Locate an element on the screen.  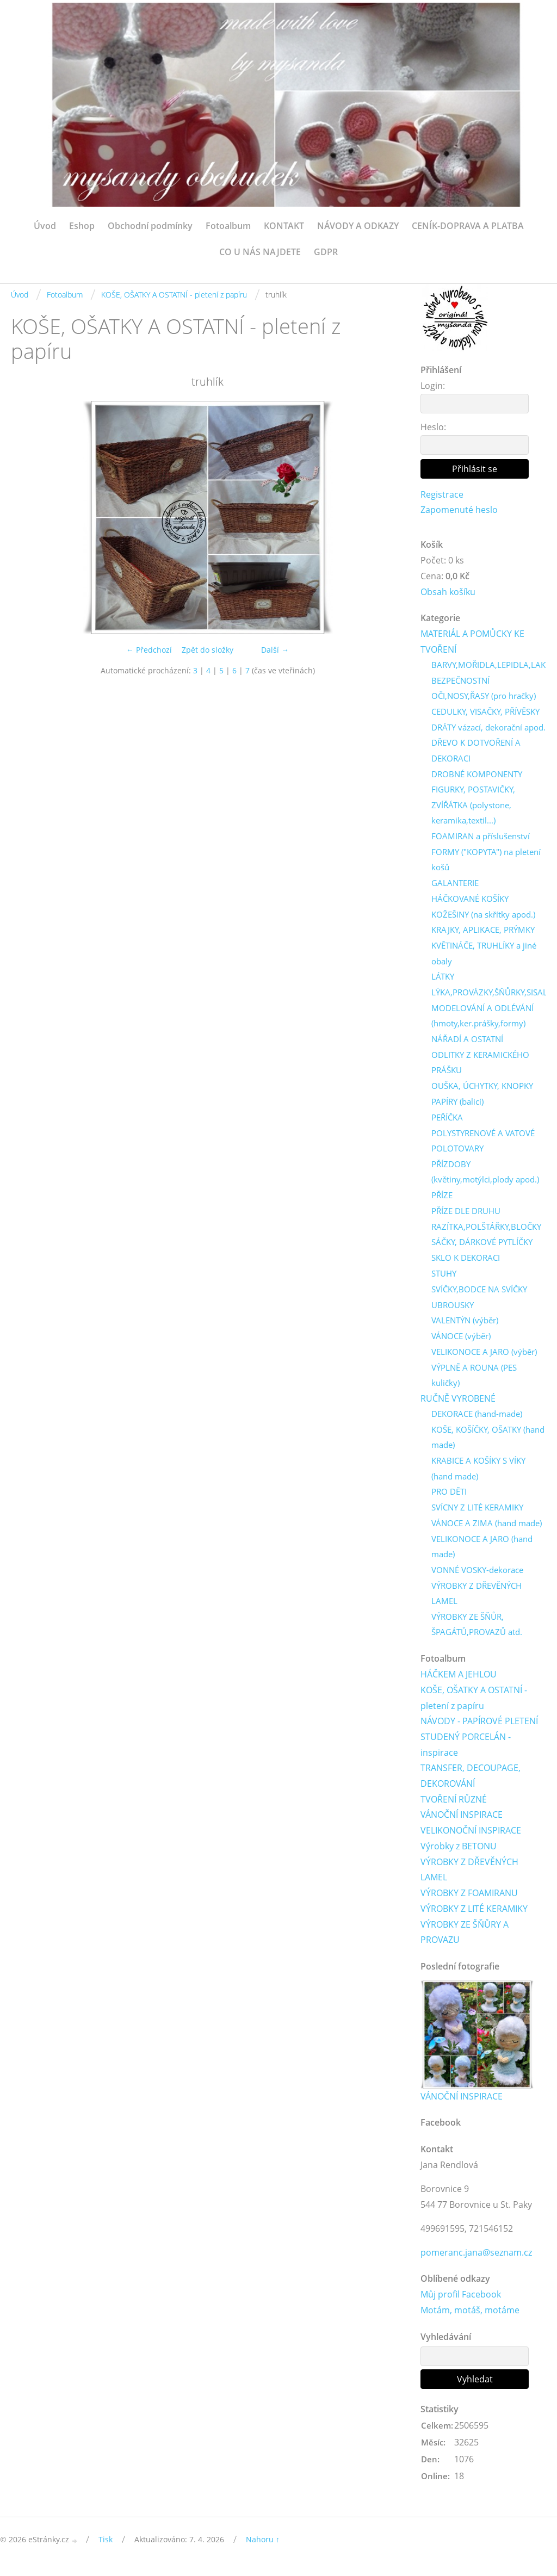
LÝKA,PROVÁZKY,ŠŇŮRKY,SISAL is located at coordinates (489, 994).